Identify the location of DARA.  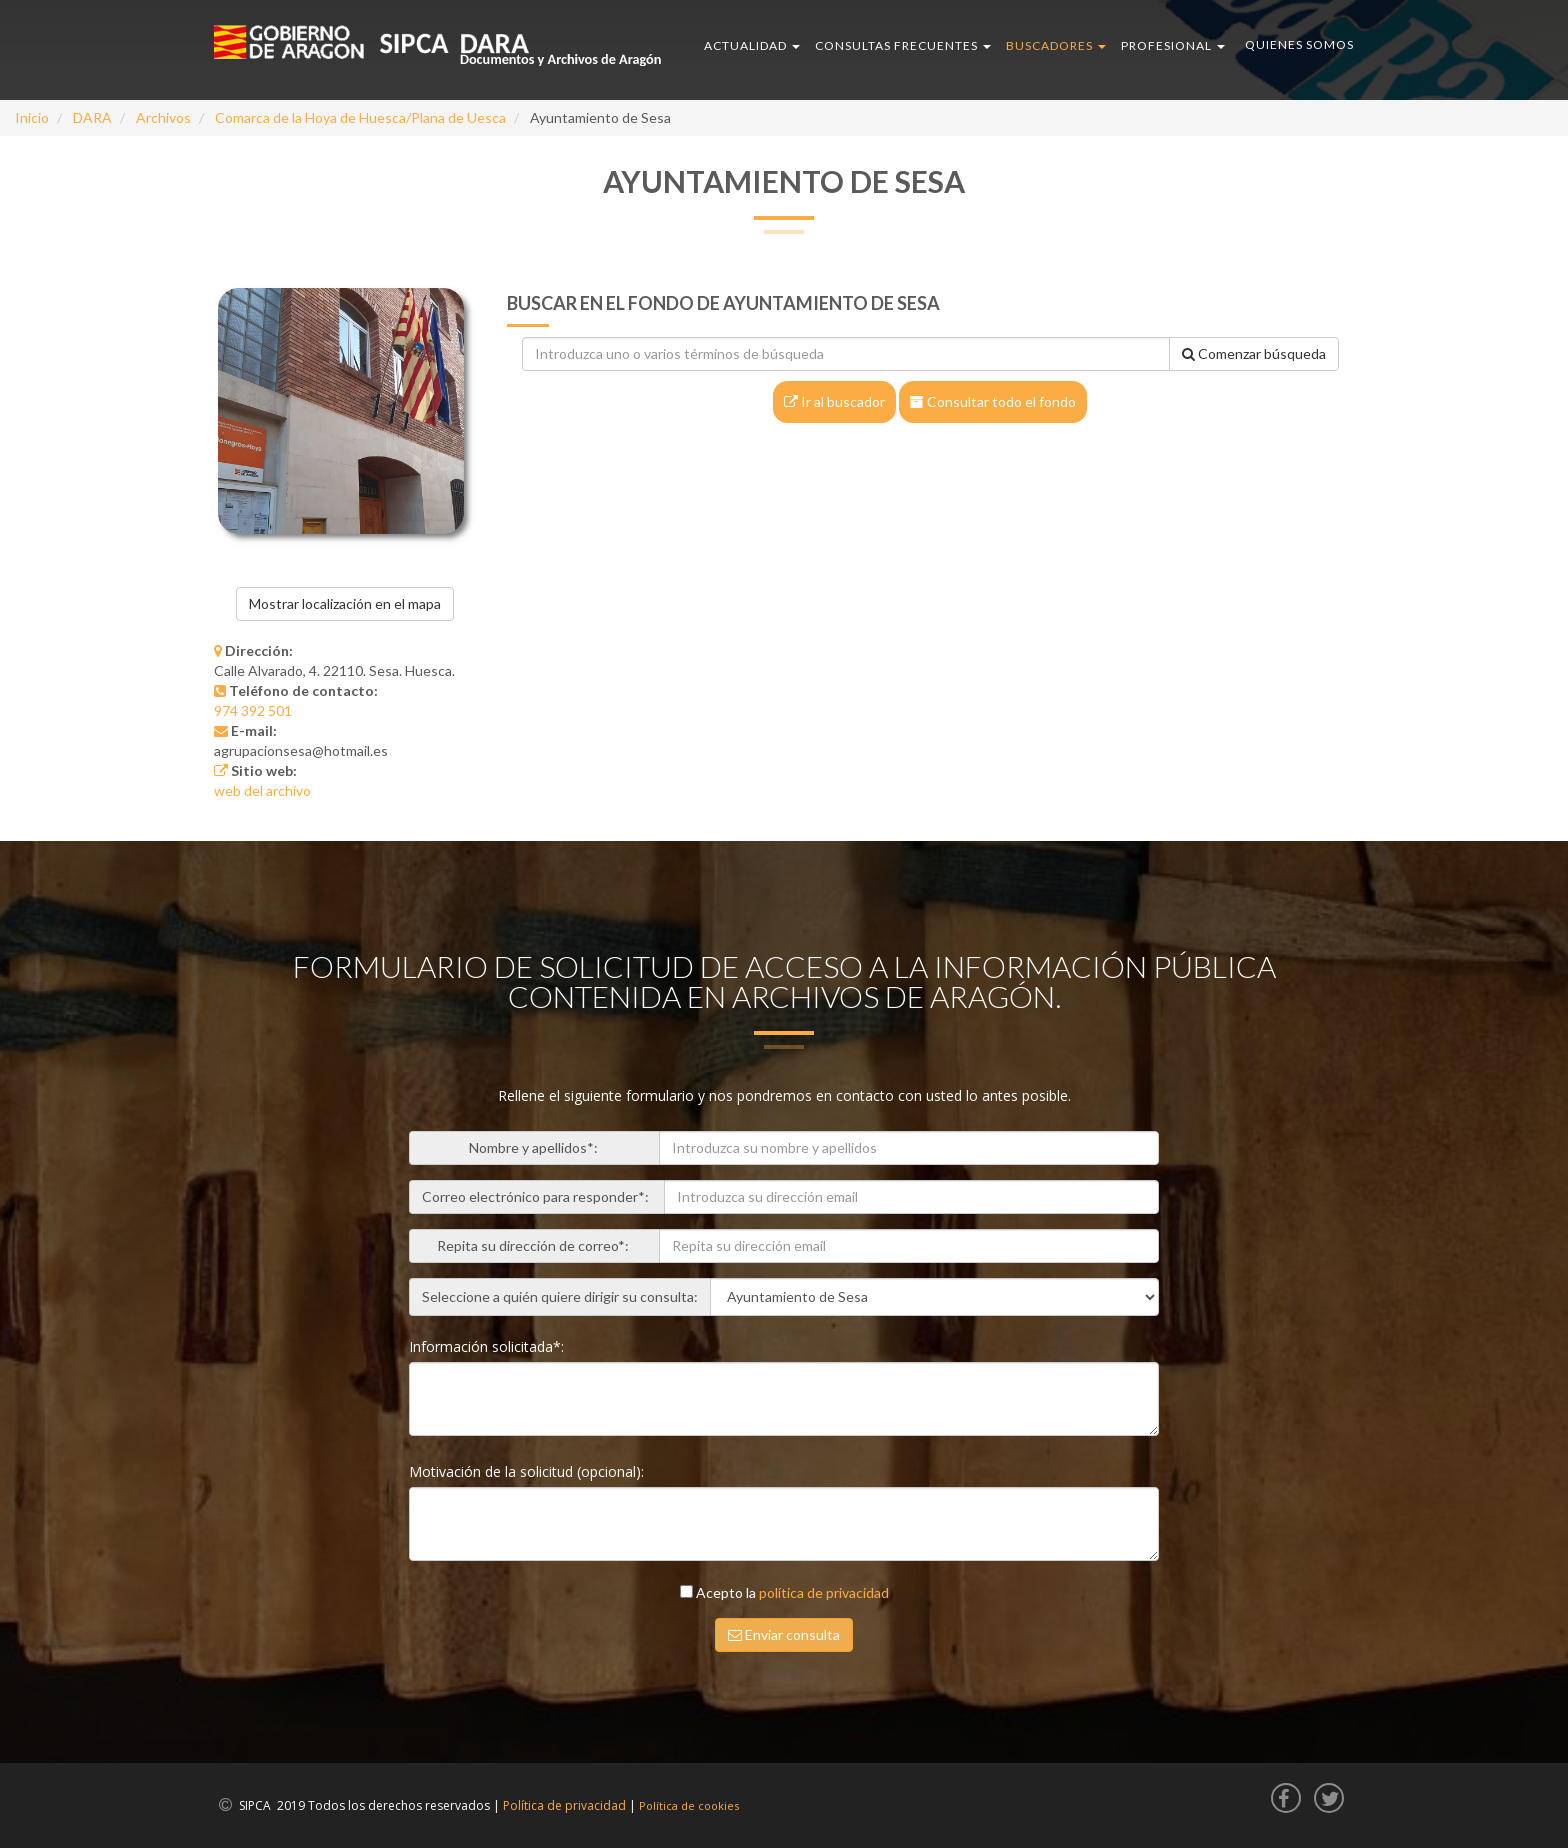
(92, 117).